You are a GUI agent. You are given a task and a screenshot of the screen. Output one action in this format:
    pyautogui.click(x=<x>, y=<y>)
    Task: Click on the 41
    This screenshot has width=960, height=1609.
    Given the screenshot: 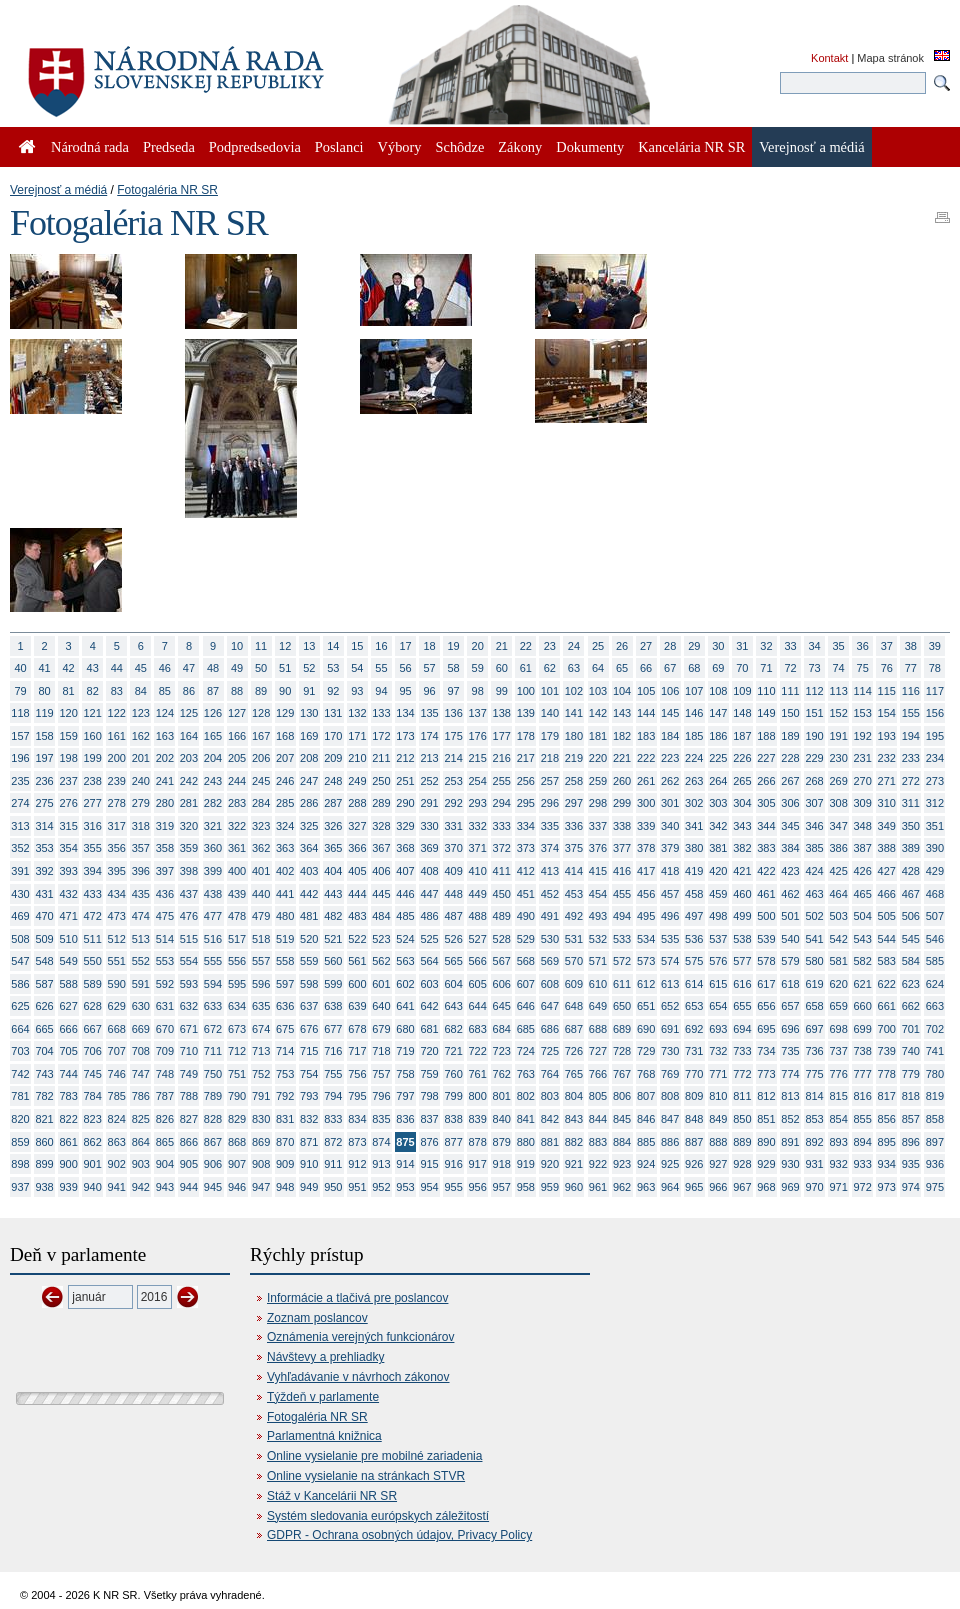 What is the action you would take?
    pyautogui.click(x=44, y=668)
    